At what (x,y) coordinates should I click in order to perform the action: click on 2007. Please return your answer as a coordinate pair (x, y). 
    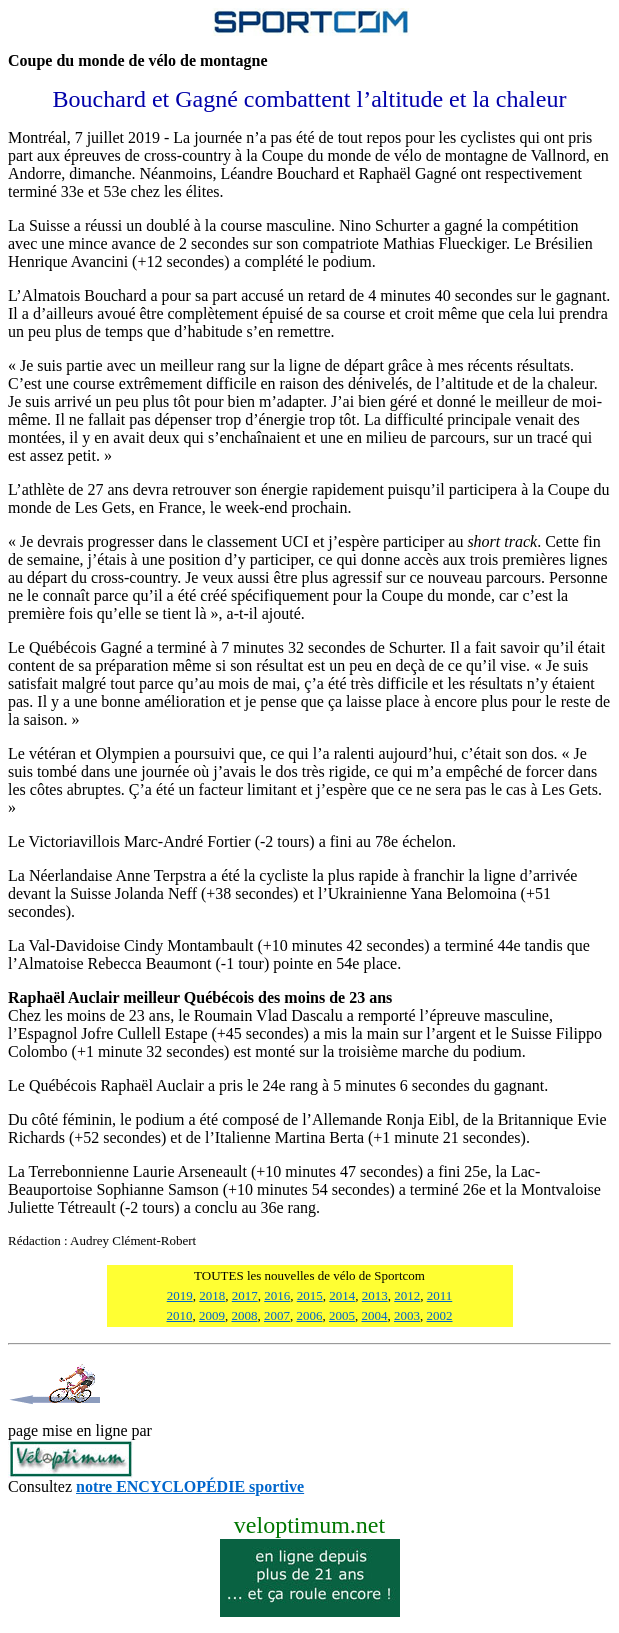
    Looking at the image, I should click on (277, 1315).